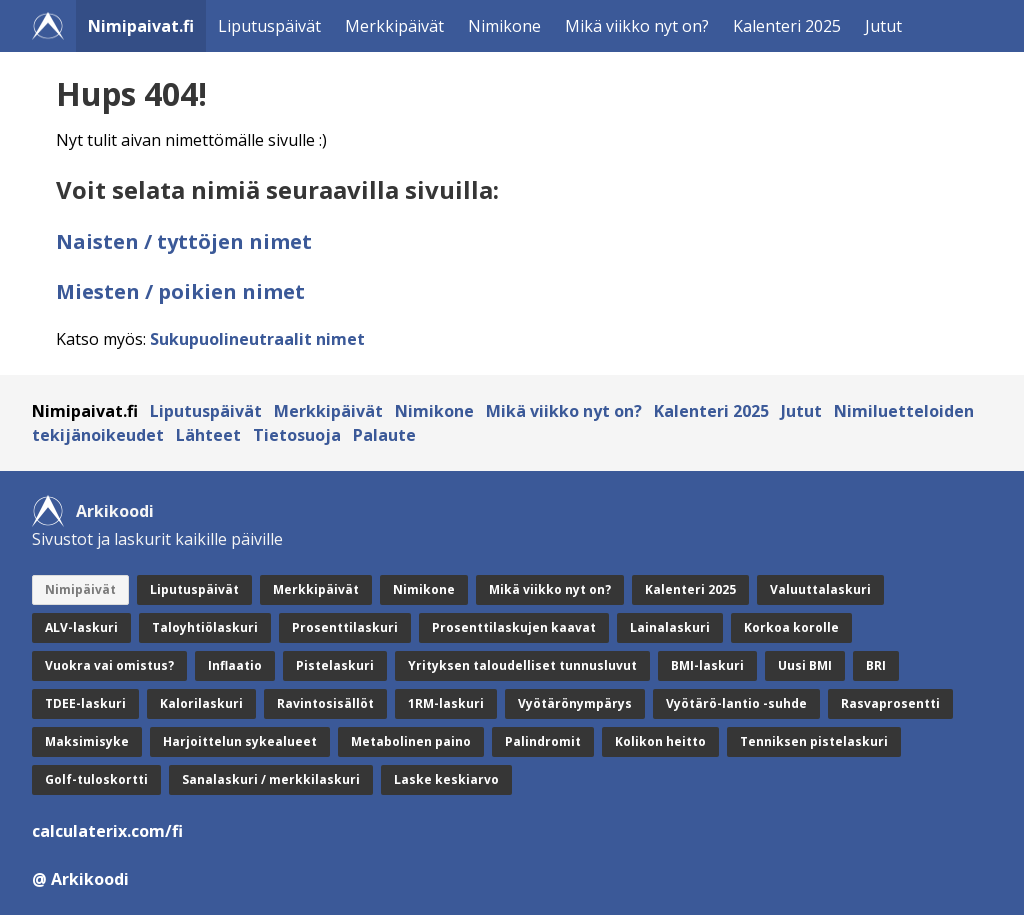 This screenshot has height=915, width=1024. I want to click on Uusi BMI, so click(805, 665).